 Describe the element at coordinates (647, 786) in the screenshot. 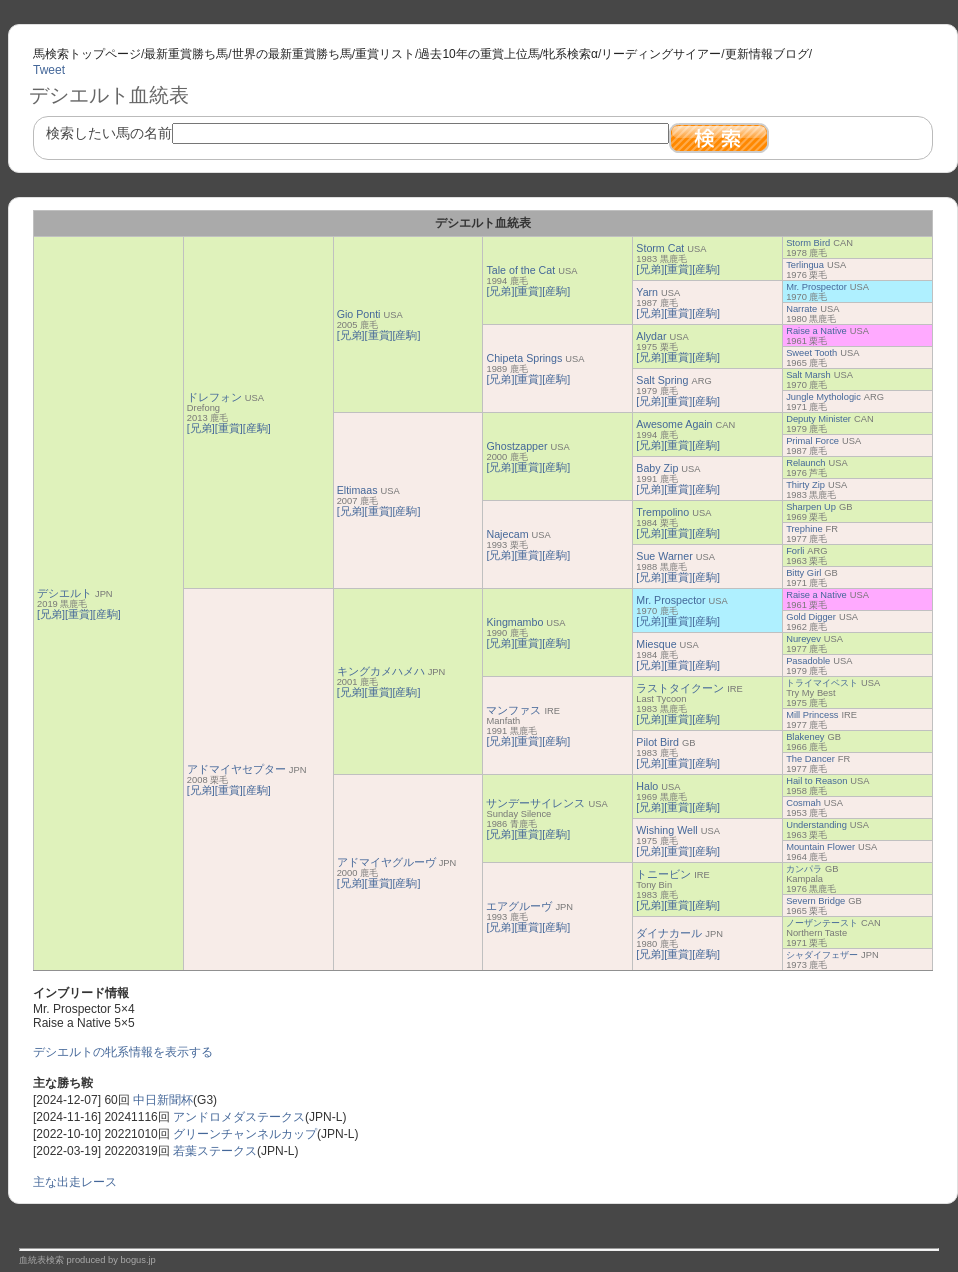

I see `Halo` at that location.